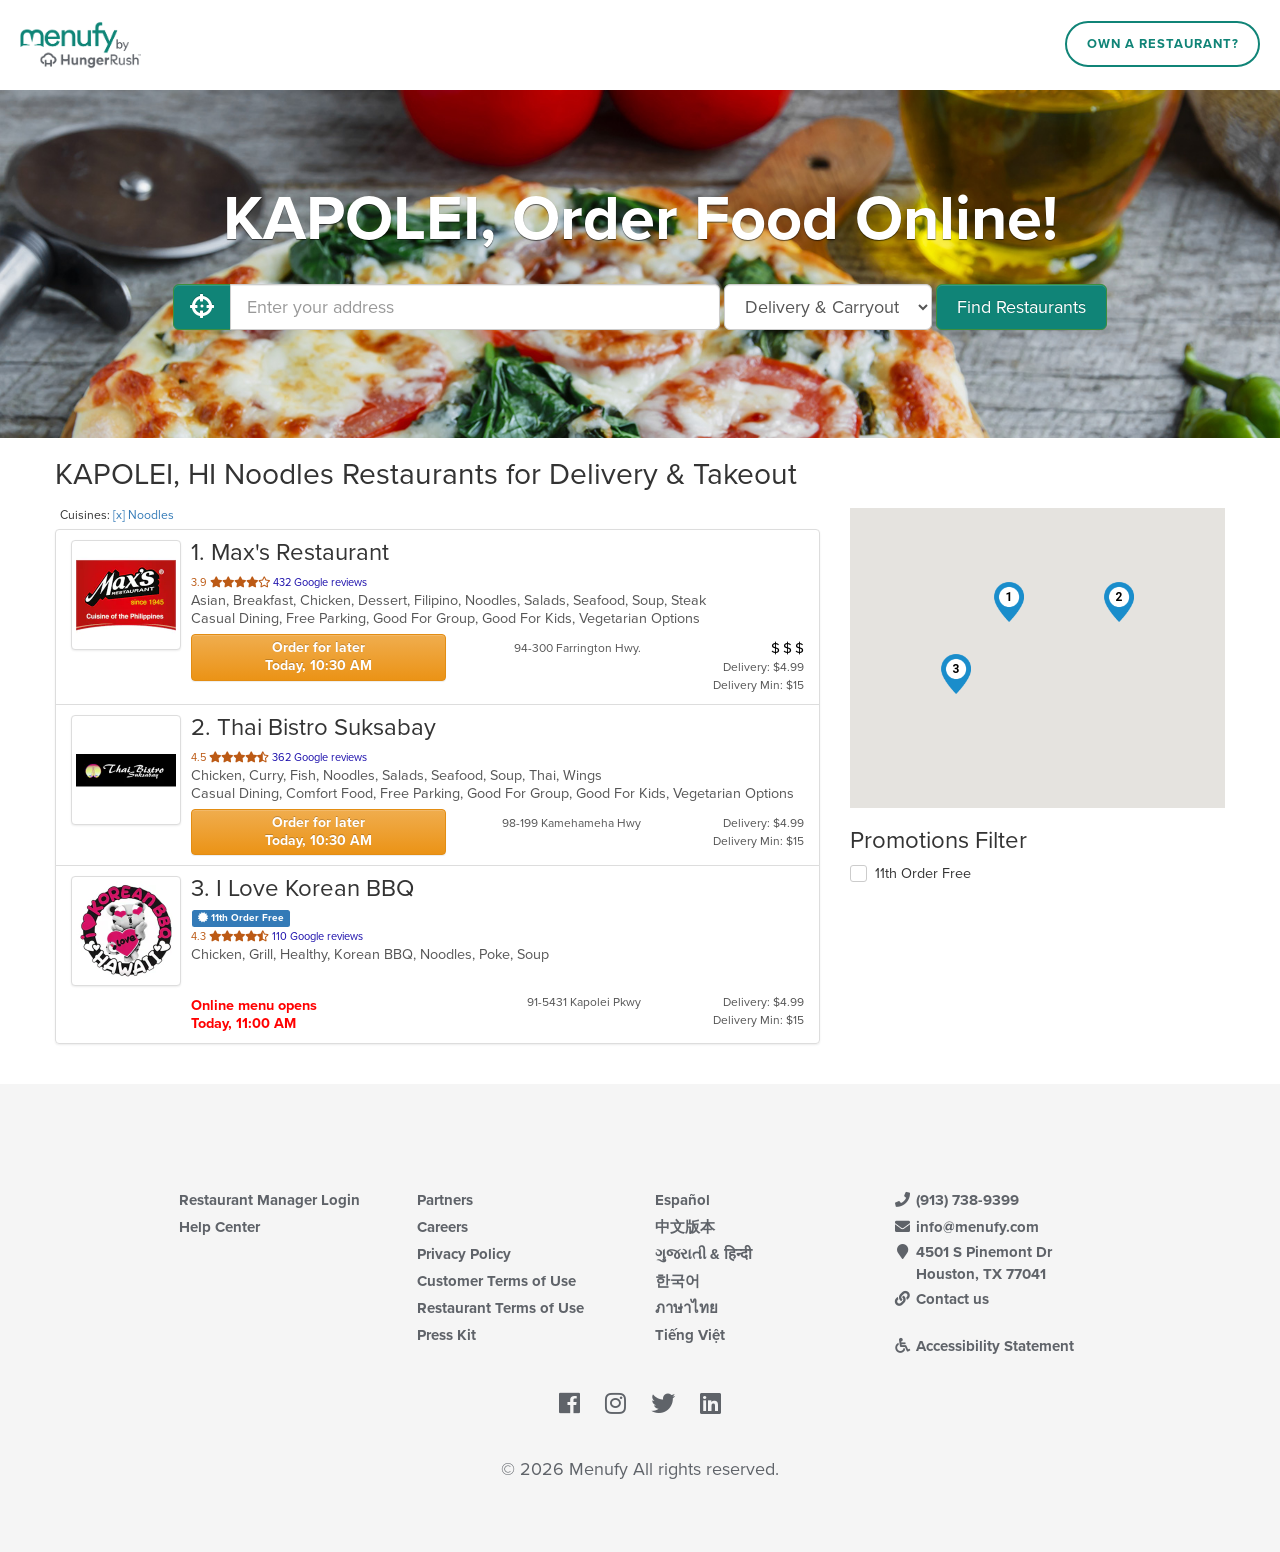 The image size is (1280, 1552). I want to click on Restaurant Manager Login, so click(269, 1200).